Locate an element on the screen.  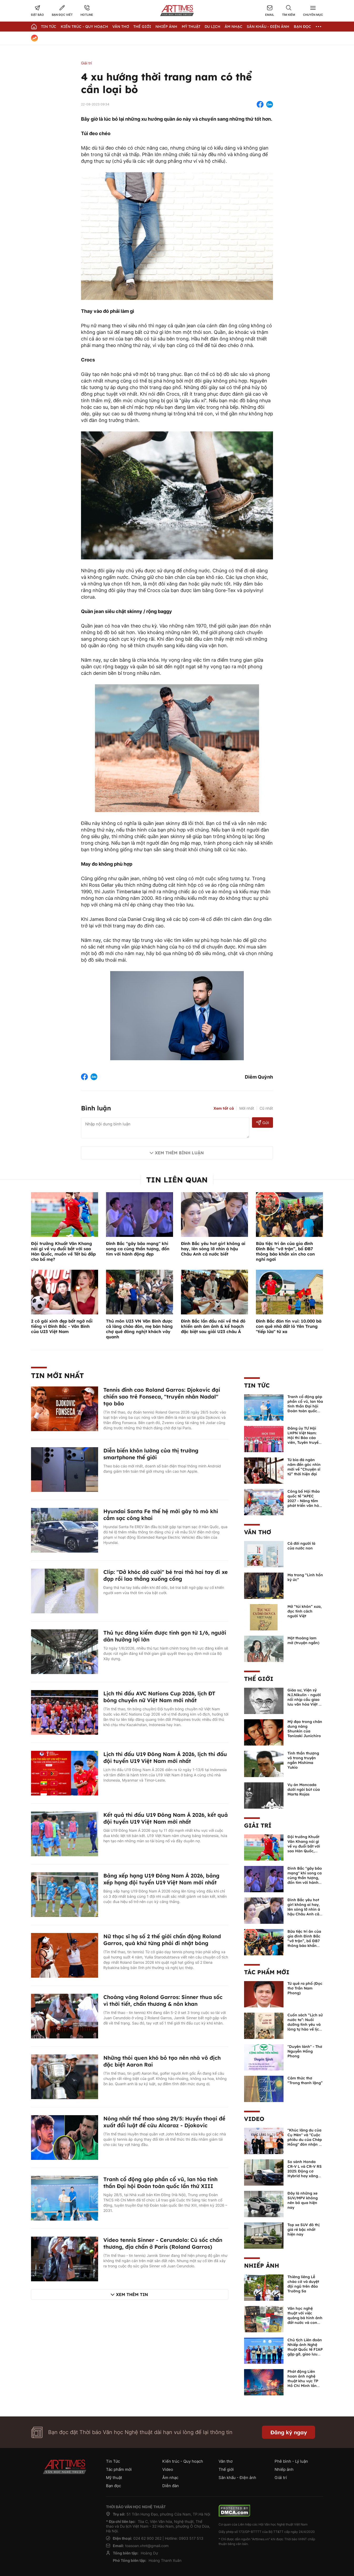
Văn thơ is located at coordinates (120, 26).